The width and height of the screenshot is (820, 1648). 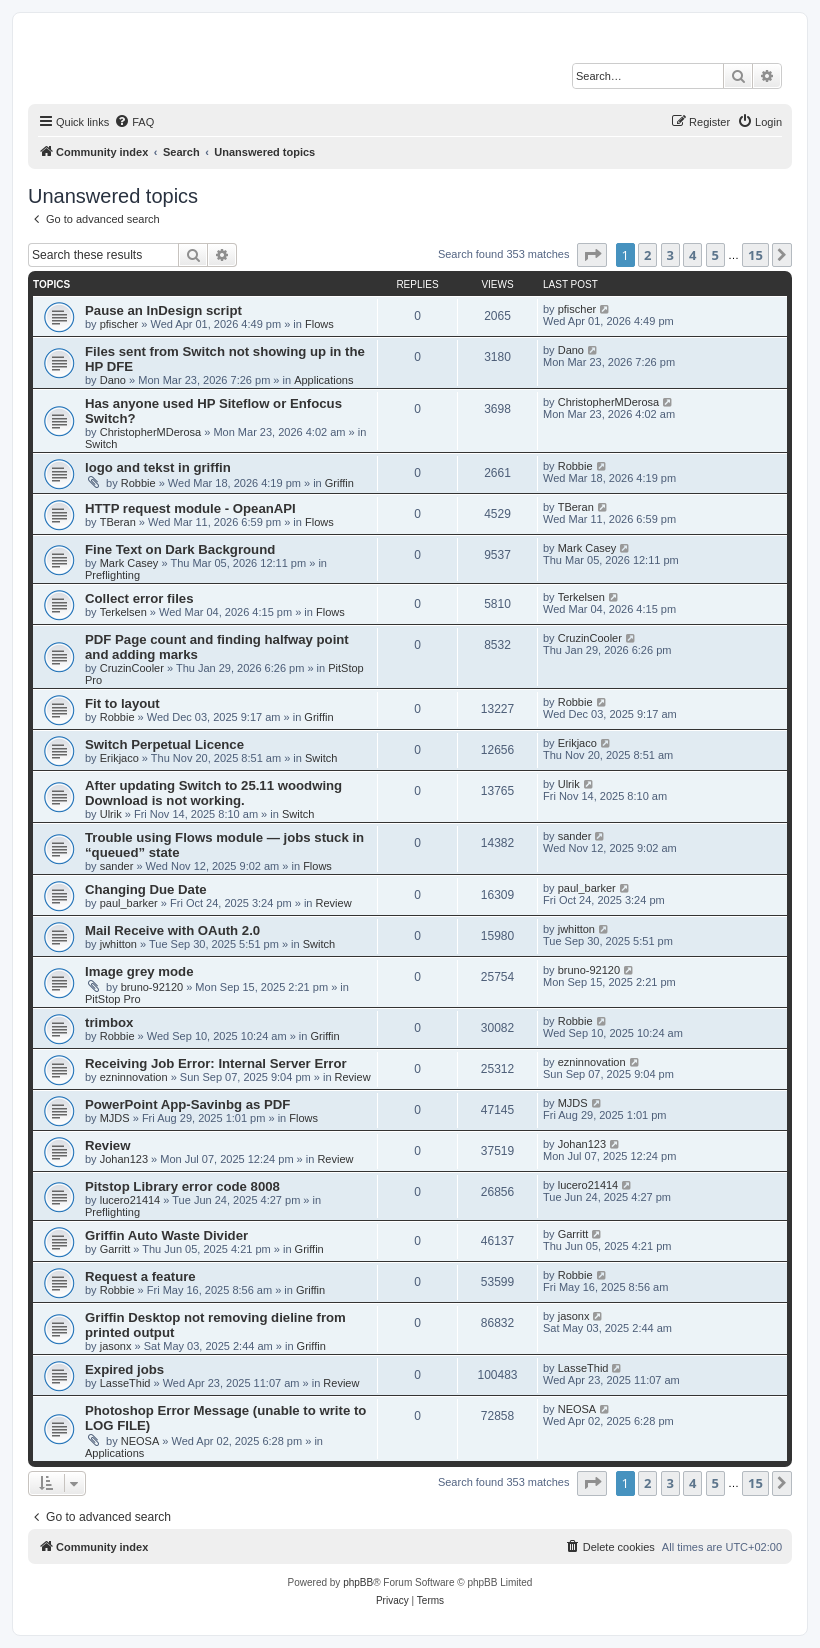 I want to click on Mark Casey, so click(x=129, y=563).